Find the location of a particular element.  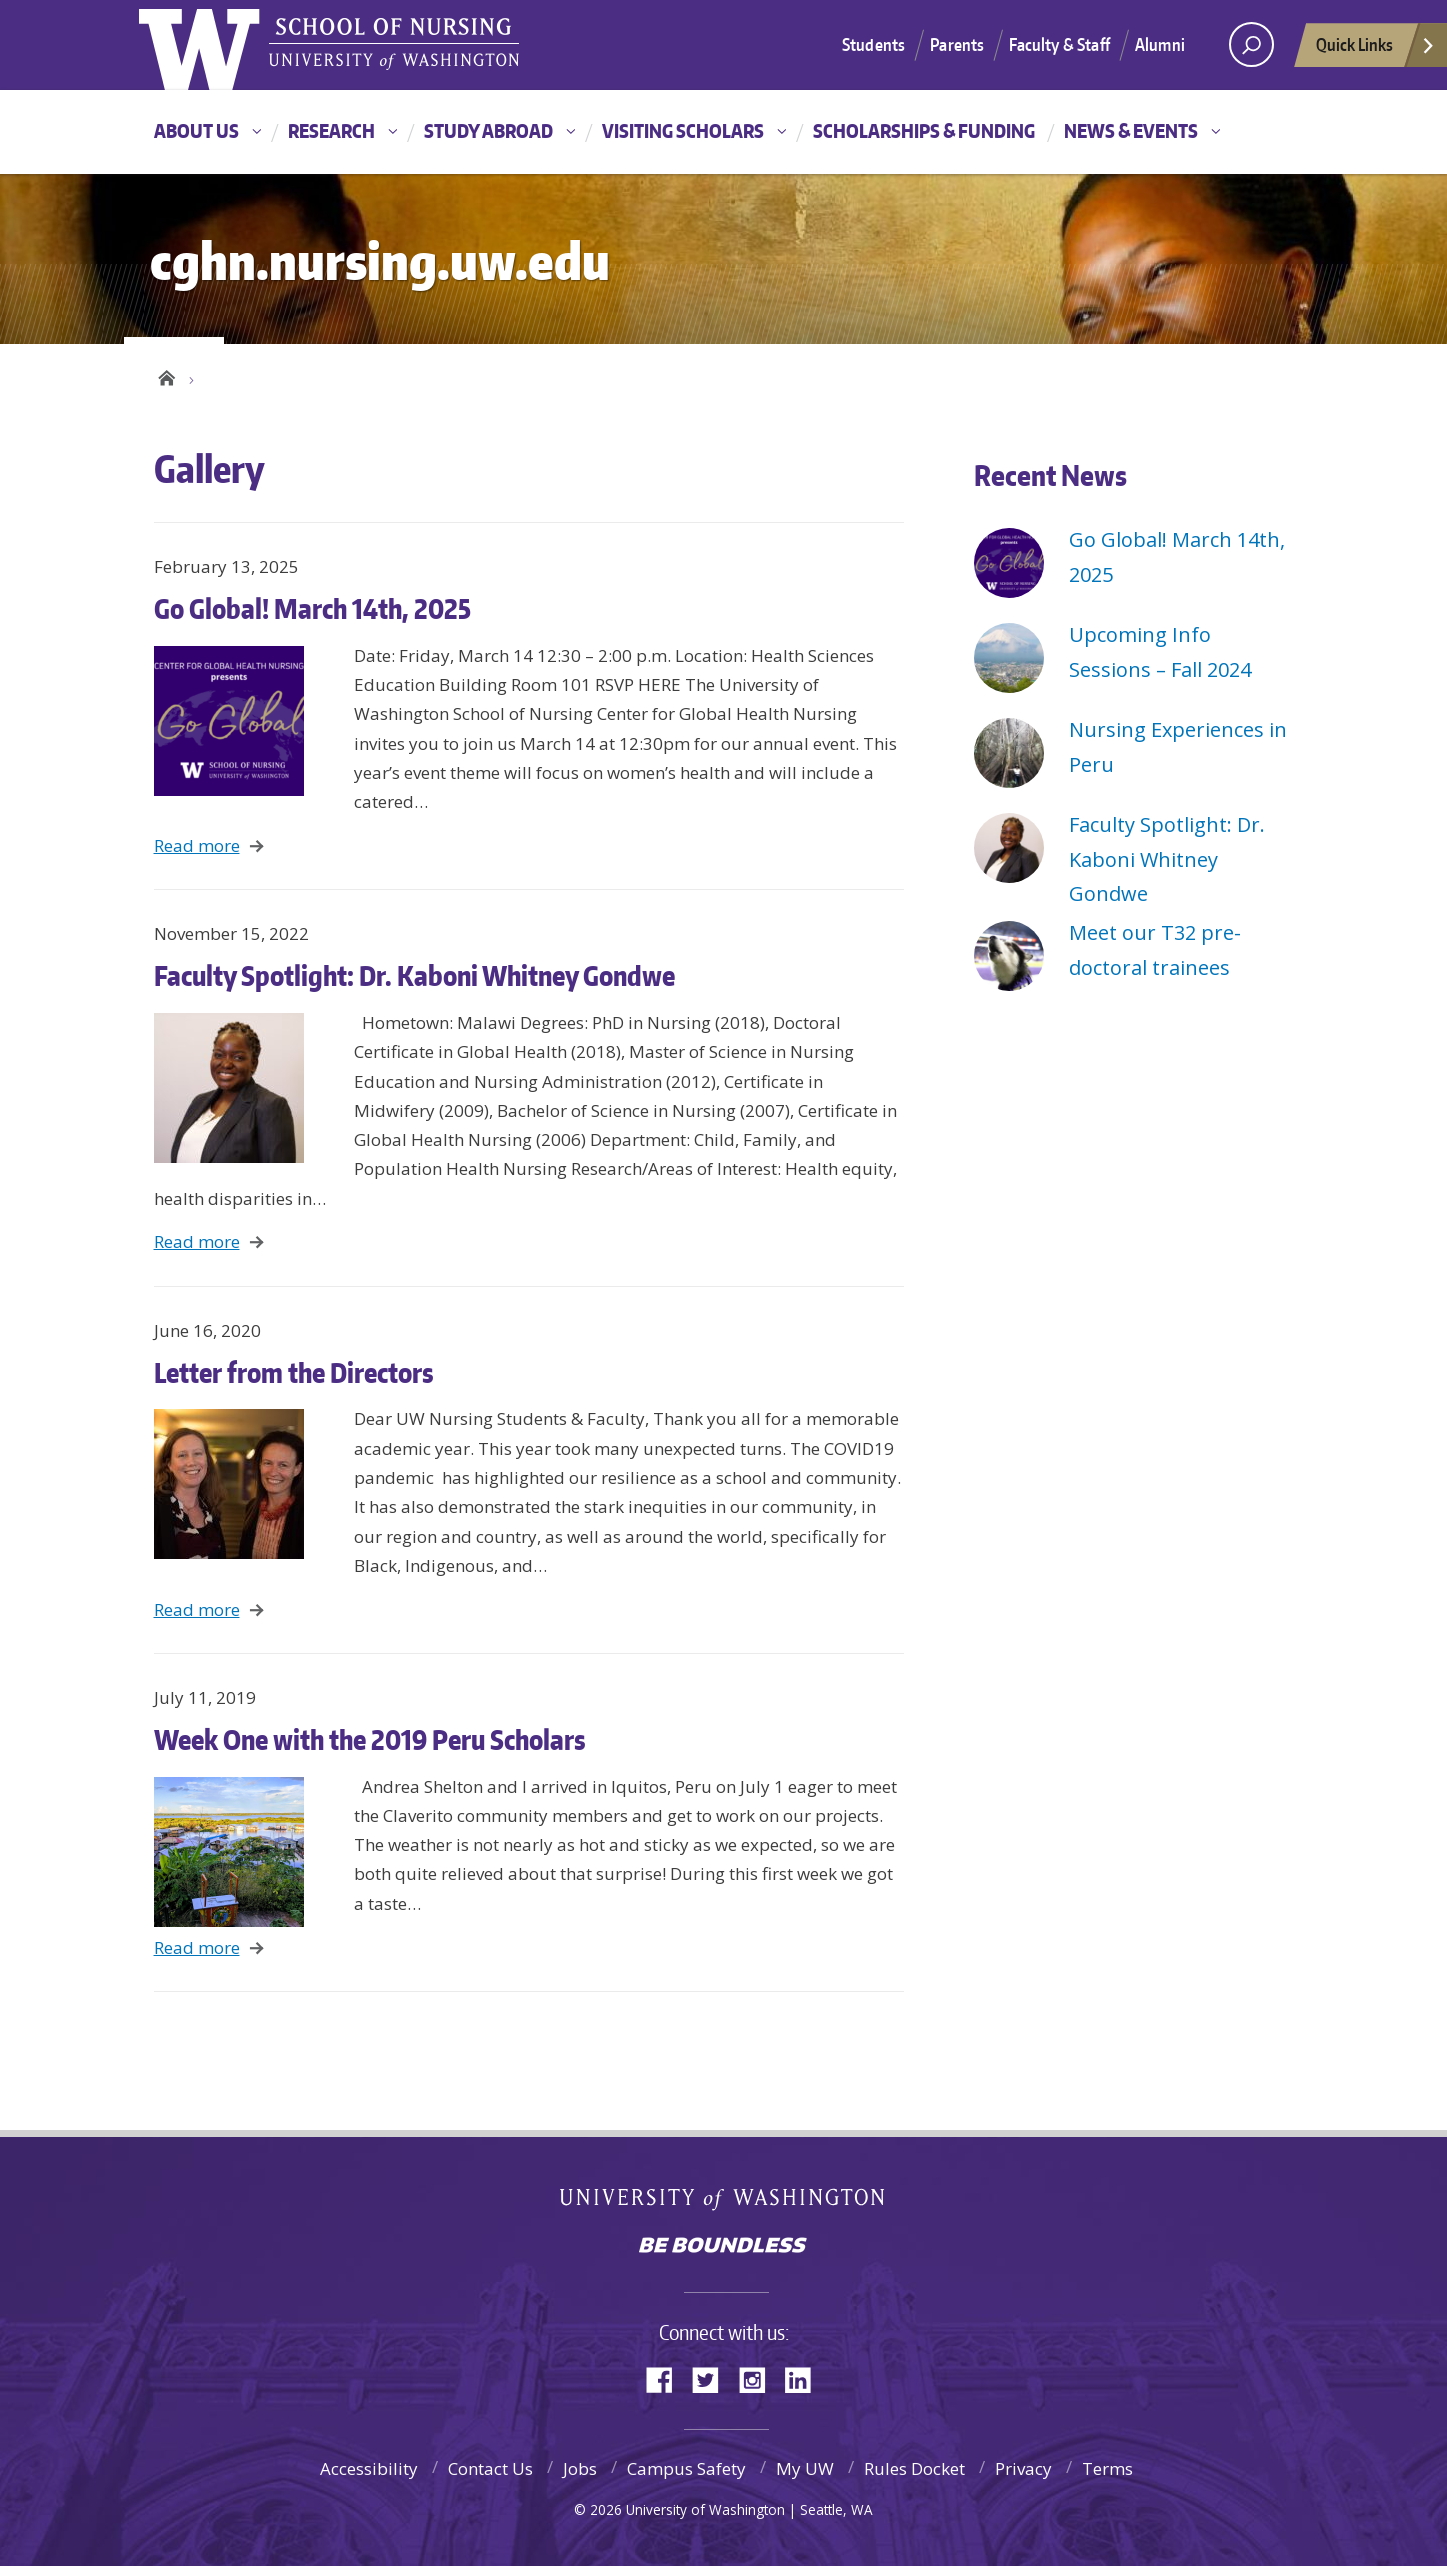

LinkedIn is located at coordinates (805, 2378).